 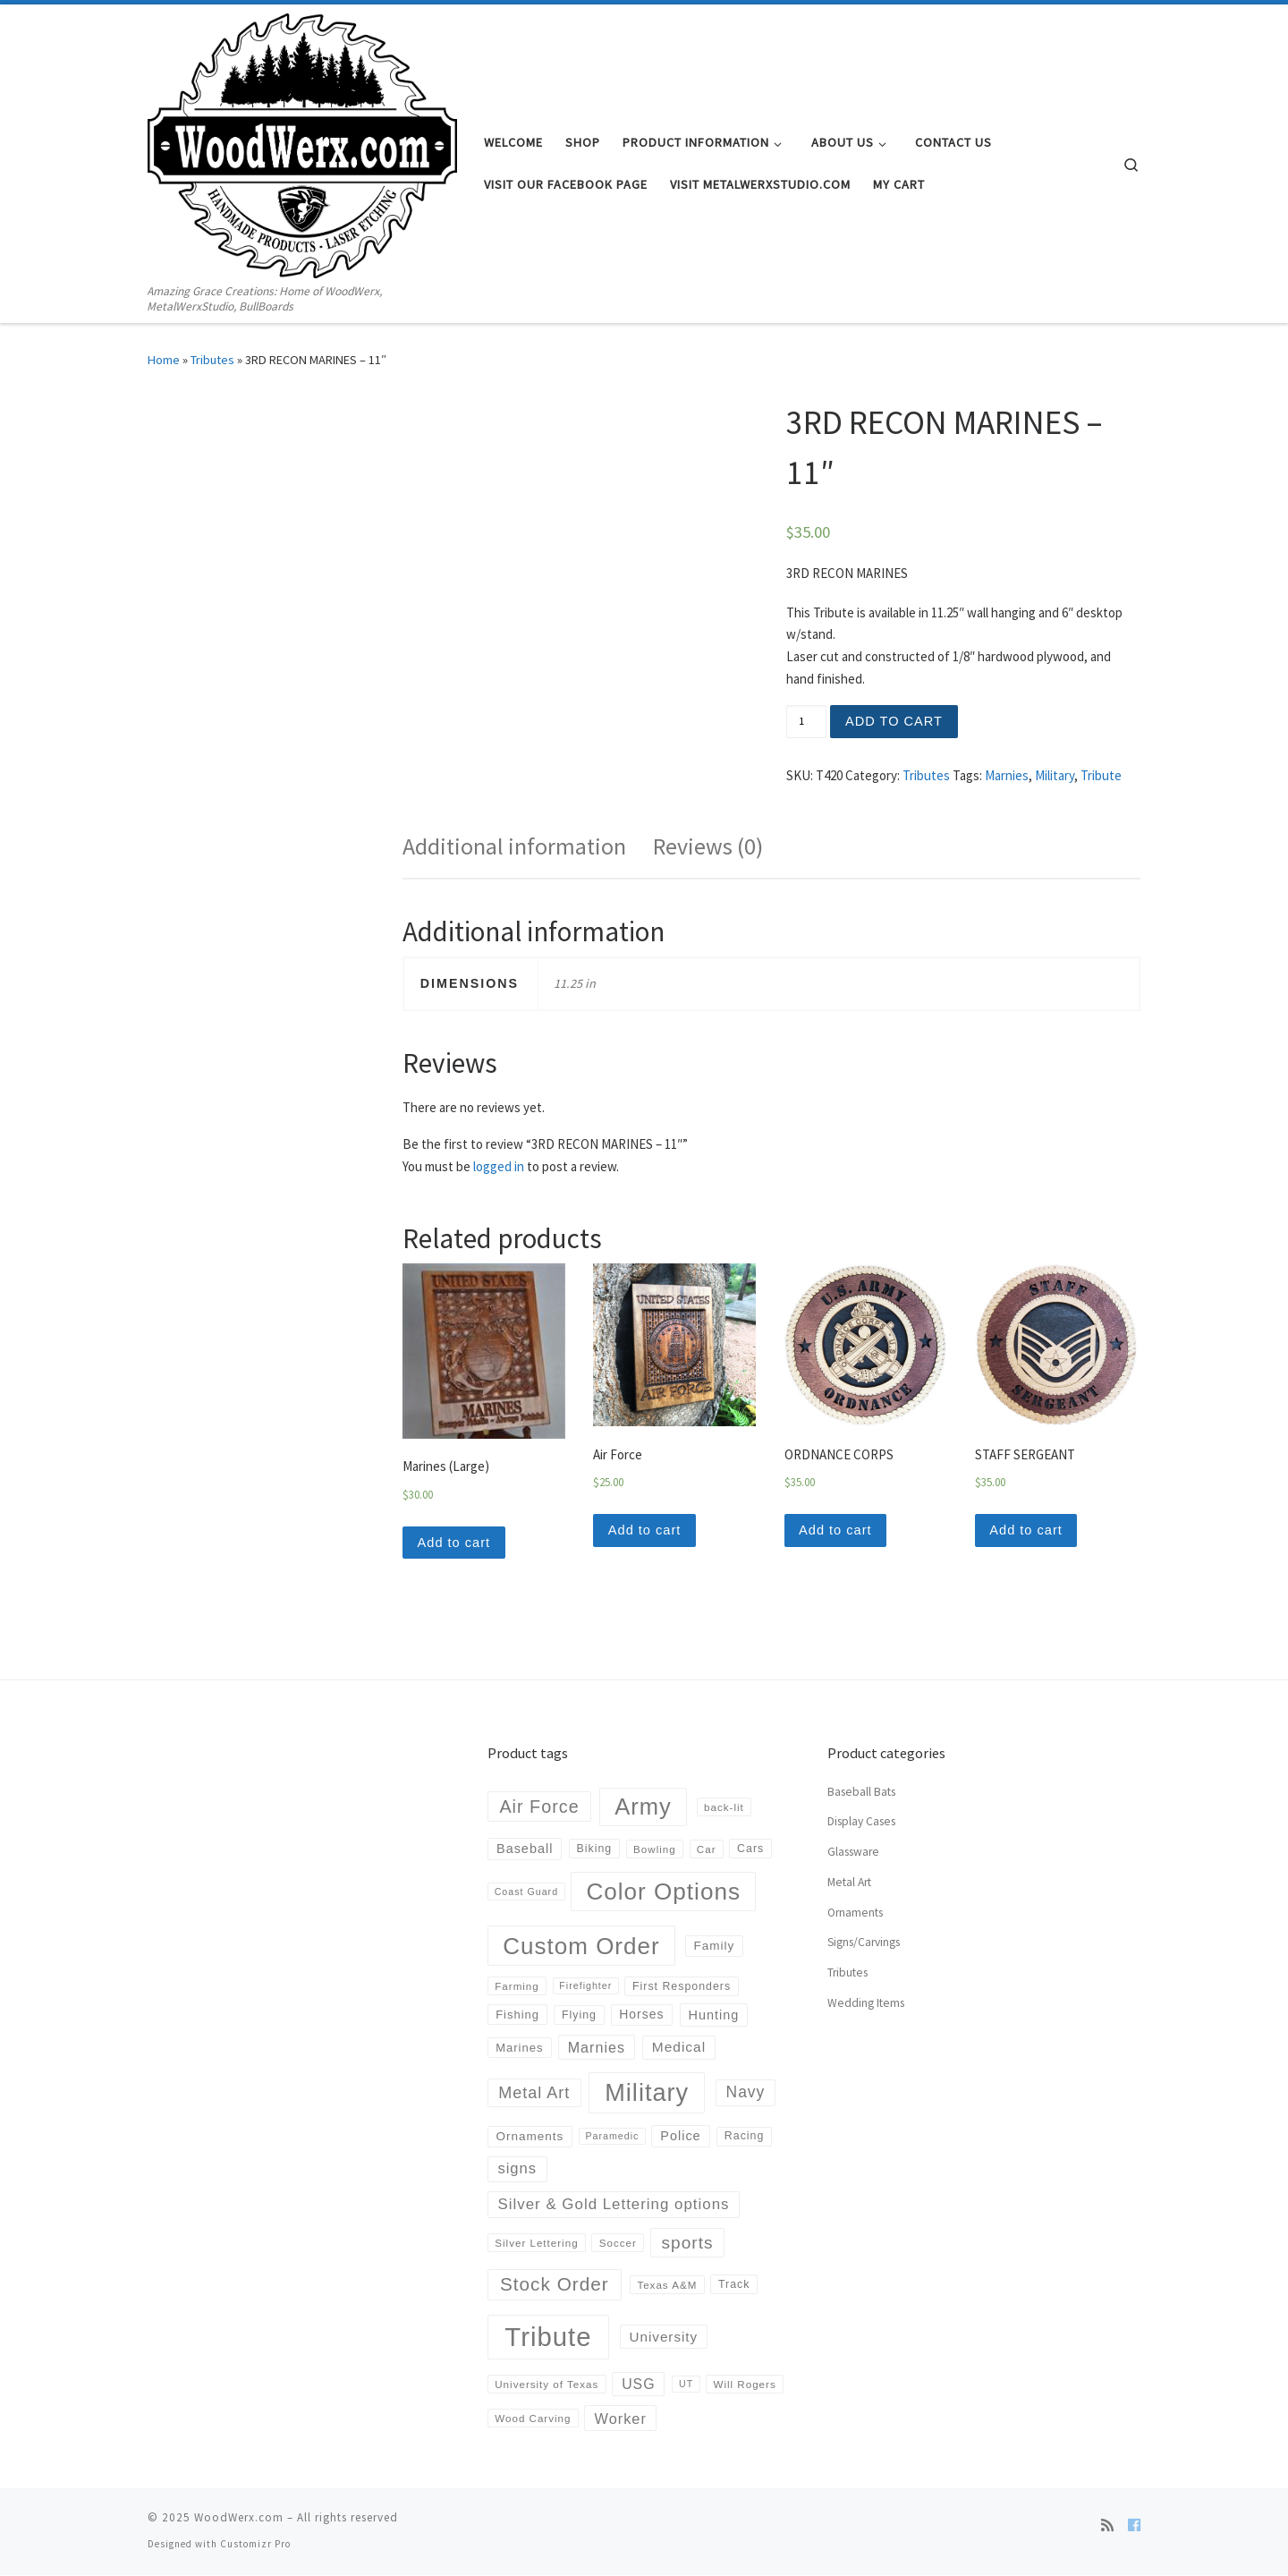 I want to click on WoodWerx.com, so click(x=239, y=2519).